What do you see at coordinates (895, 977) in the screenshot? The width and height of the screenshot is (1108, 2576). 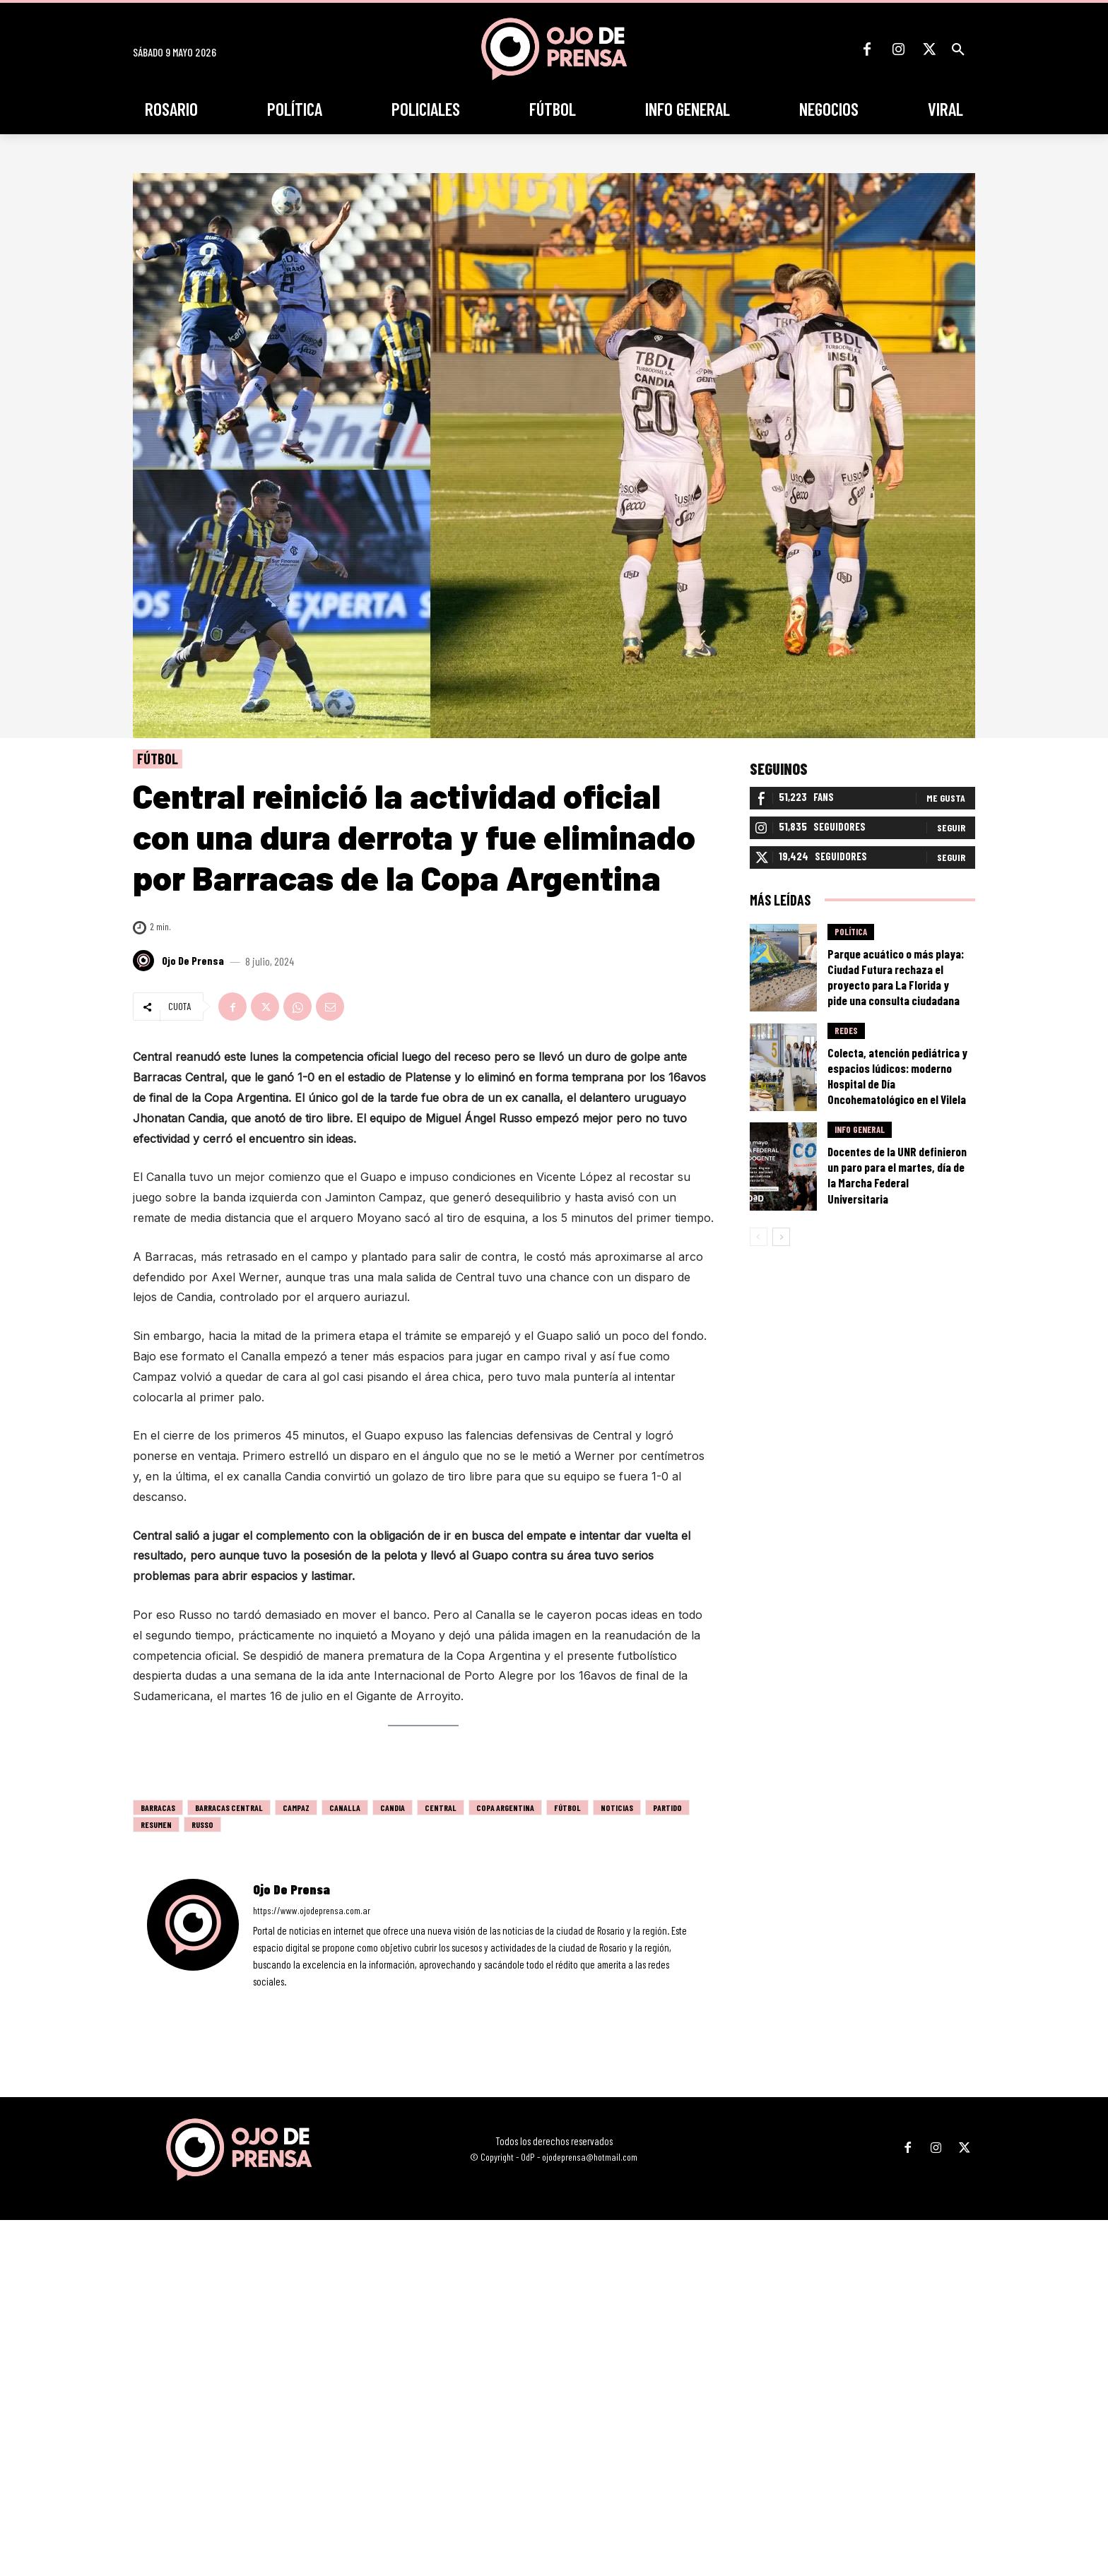 I see `Parque acuático o más playa: Ciudad Futura rechaza el proyecto para La Florida y pide una consulta ciudadana` at bounding box center [895, 977].